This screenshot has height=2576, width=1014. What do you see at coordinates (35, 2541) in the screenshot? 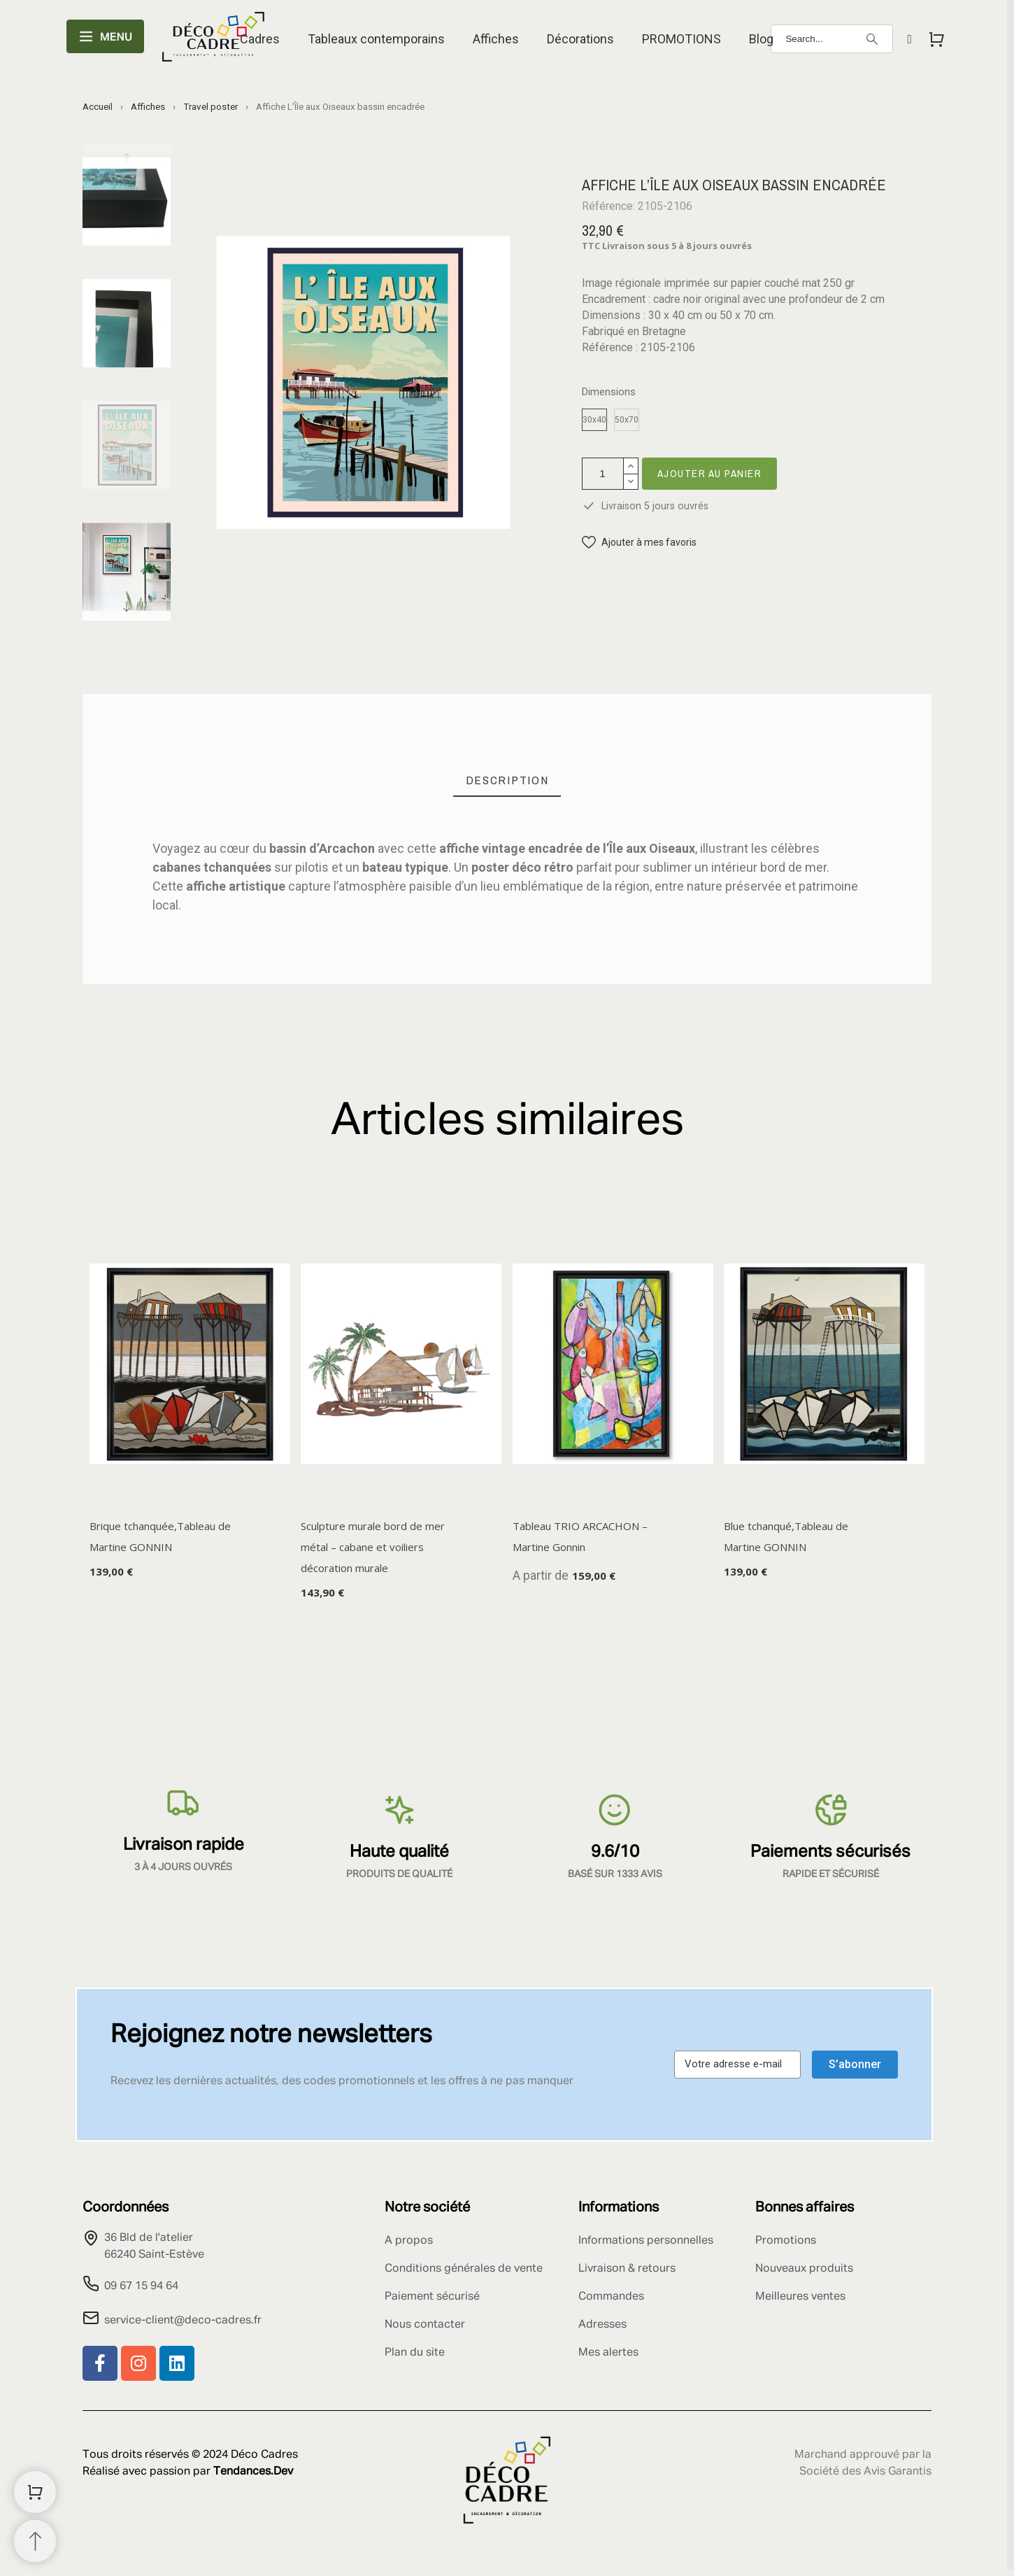
I see `[Retour au sommet]` at bounding box center [35, 2541].